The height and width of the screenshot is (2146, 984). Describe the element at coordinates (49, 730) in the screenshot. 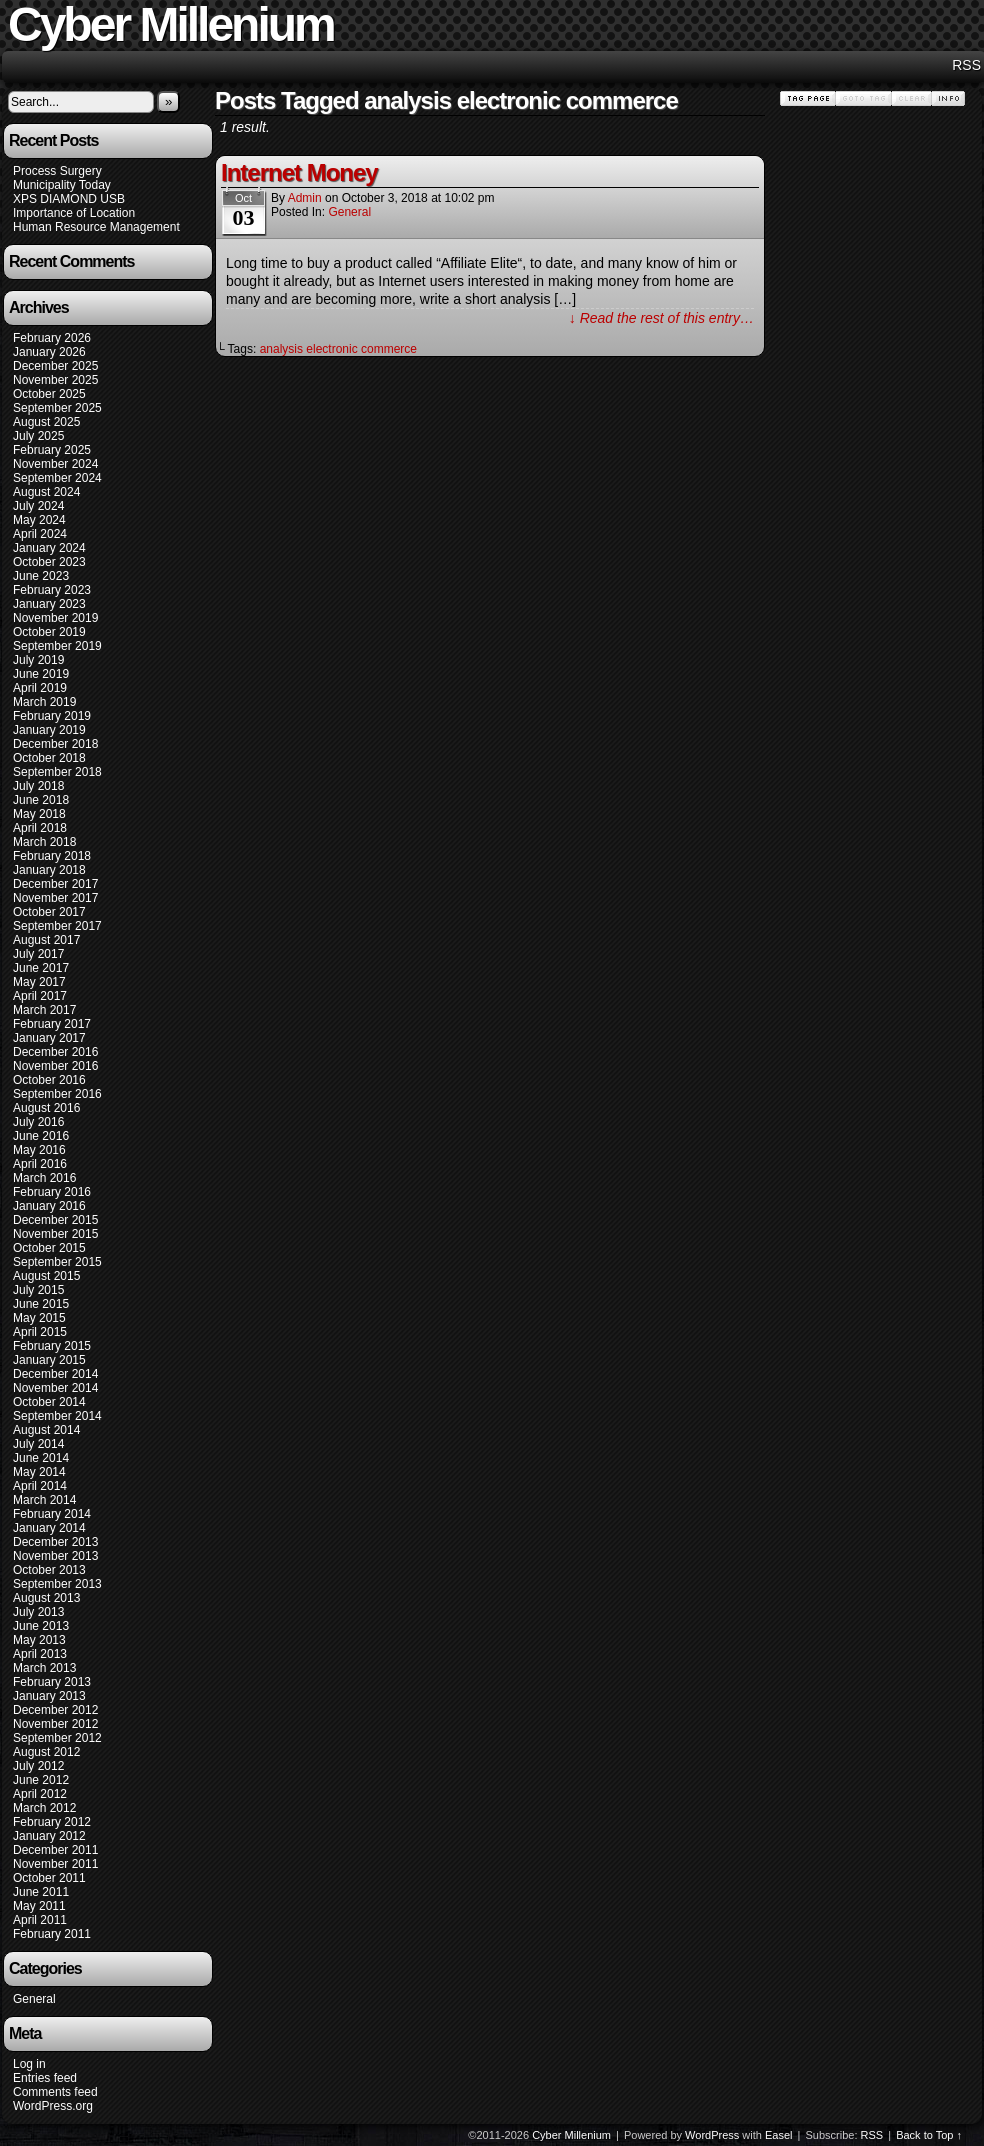

I see `January 2019` at that location.